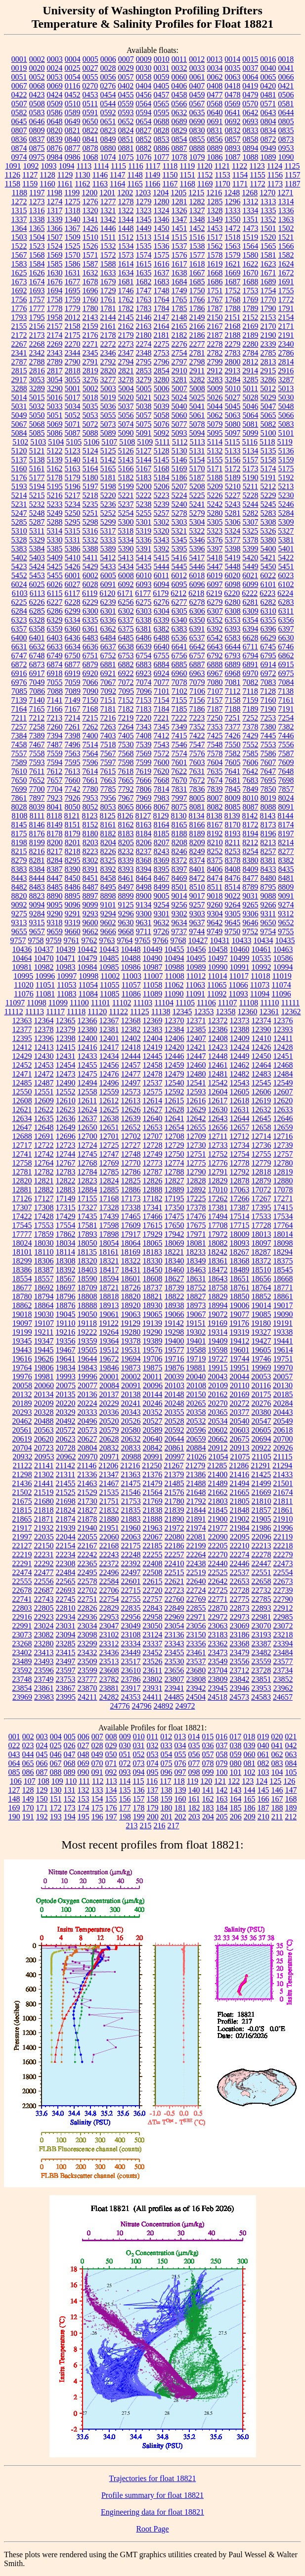  What do you see at coordinates (283, 1234) in the screenshot?
I see `18014` at bounding box center [283, 1234].